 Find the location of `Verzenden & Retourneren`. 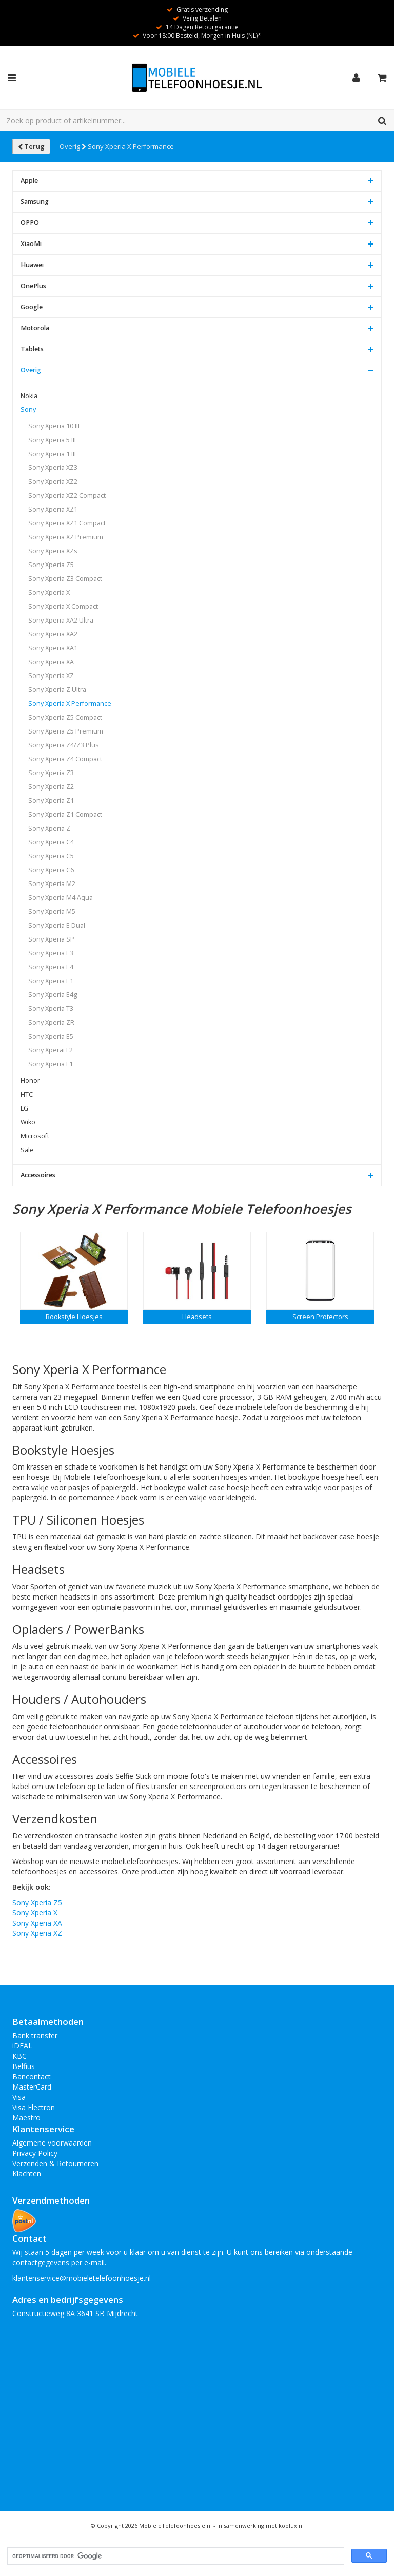

Verzenden & Retourneren is located at coordinates (55, 2163).